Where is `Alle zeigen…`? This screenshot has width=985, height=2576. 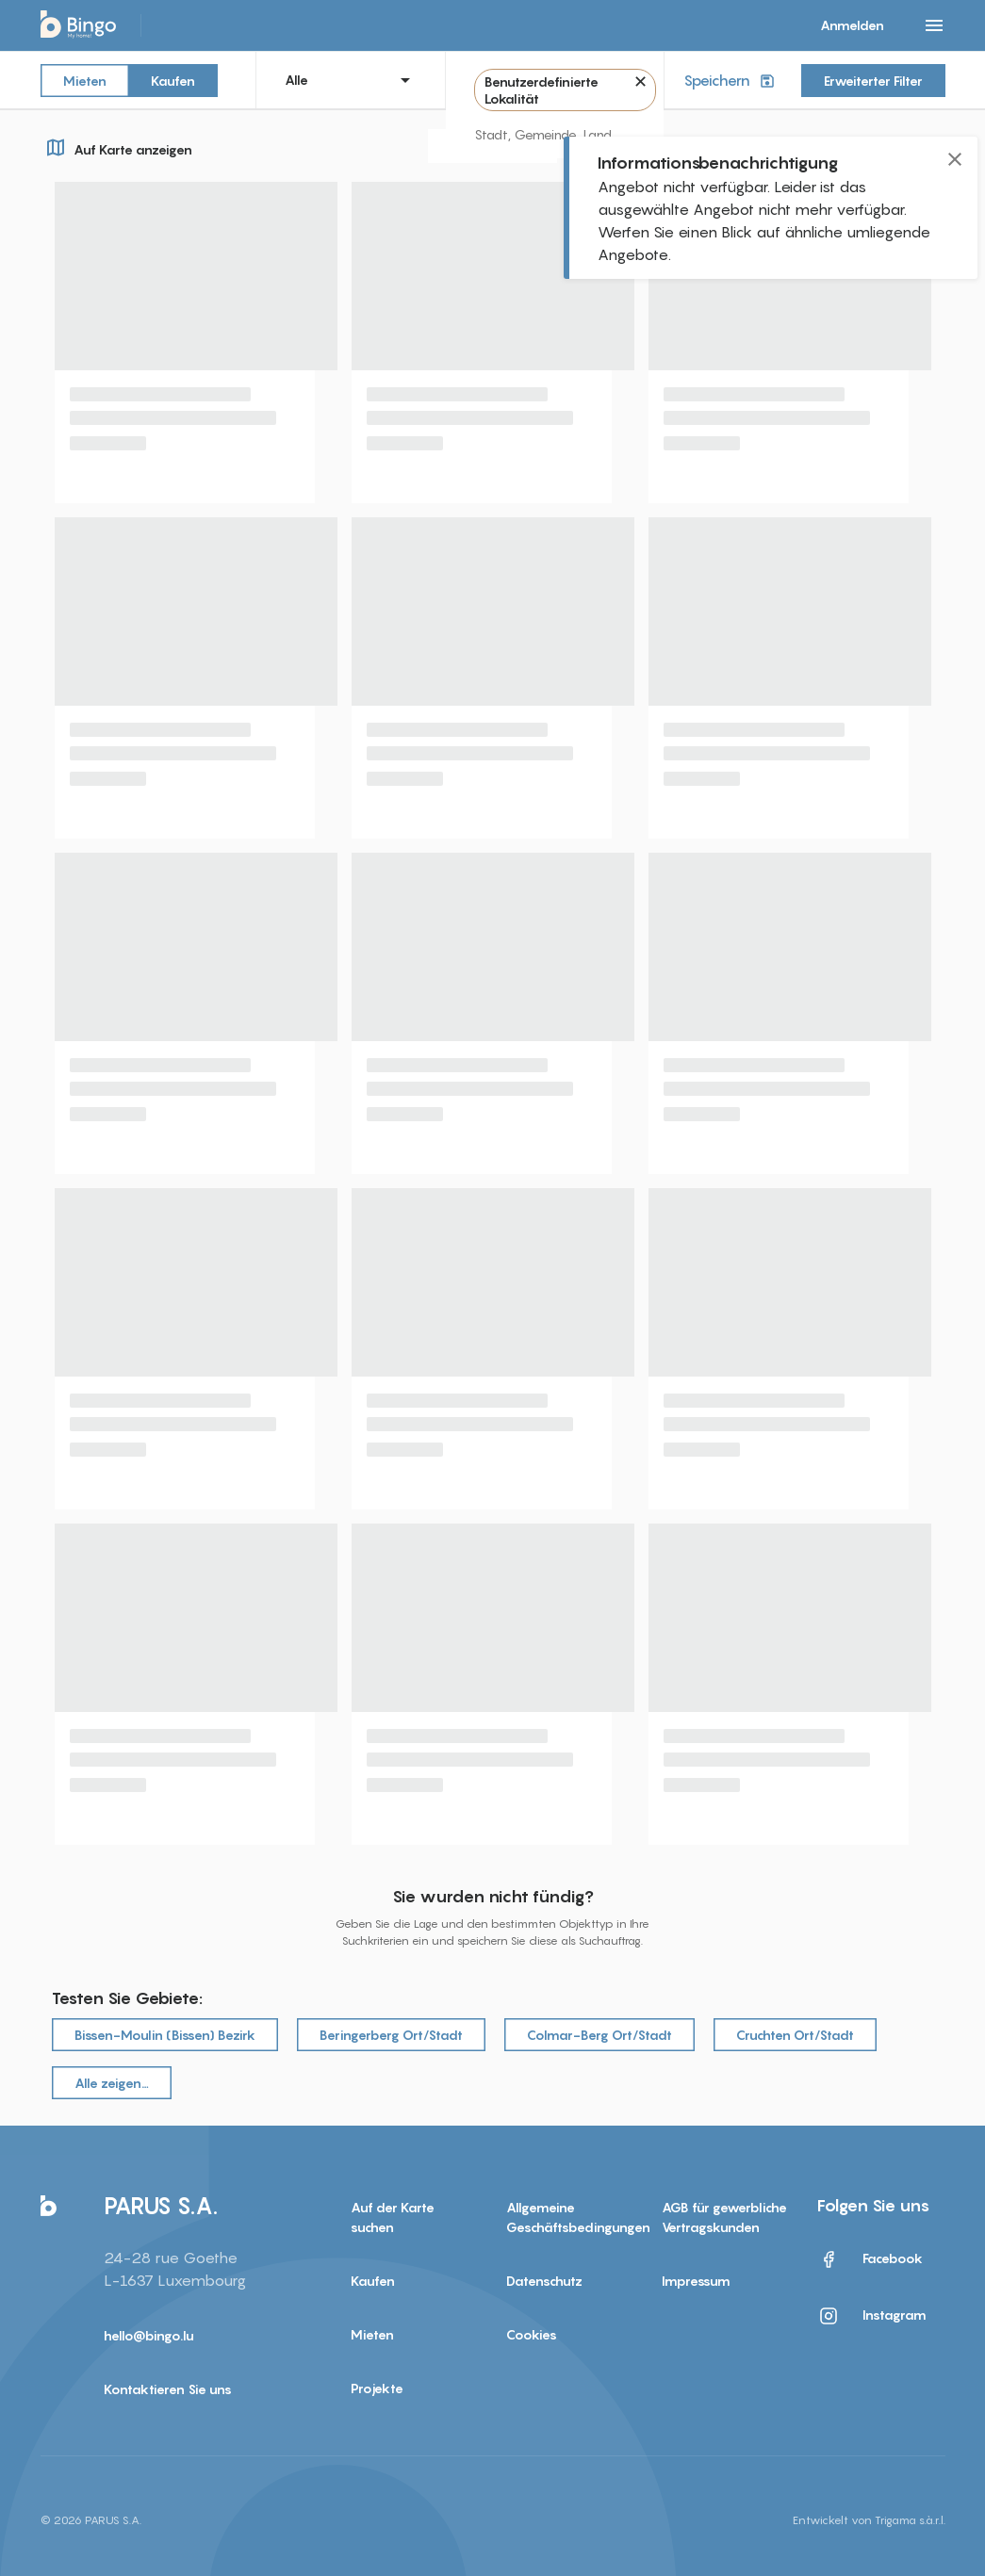 Alle zeigen… is located at coordinates (111, 2083).